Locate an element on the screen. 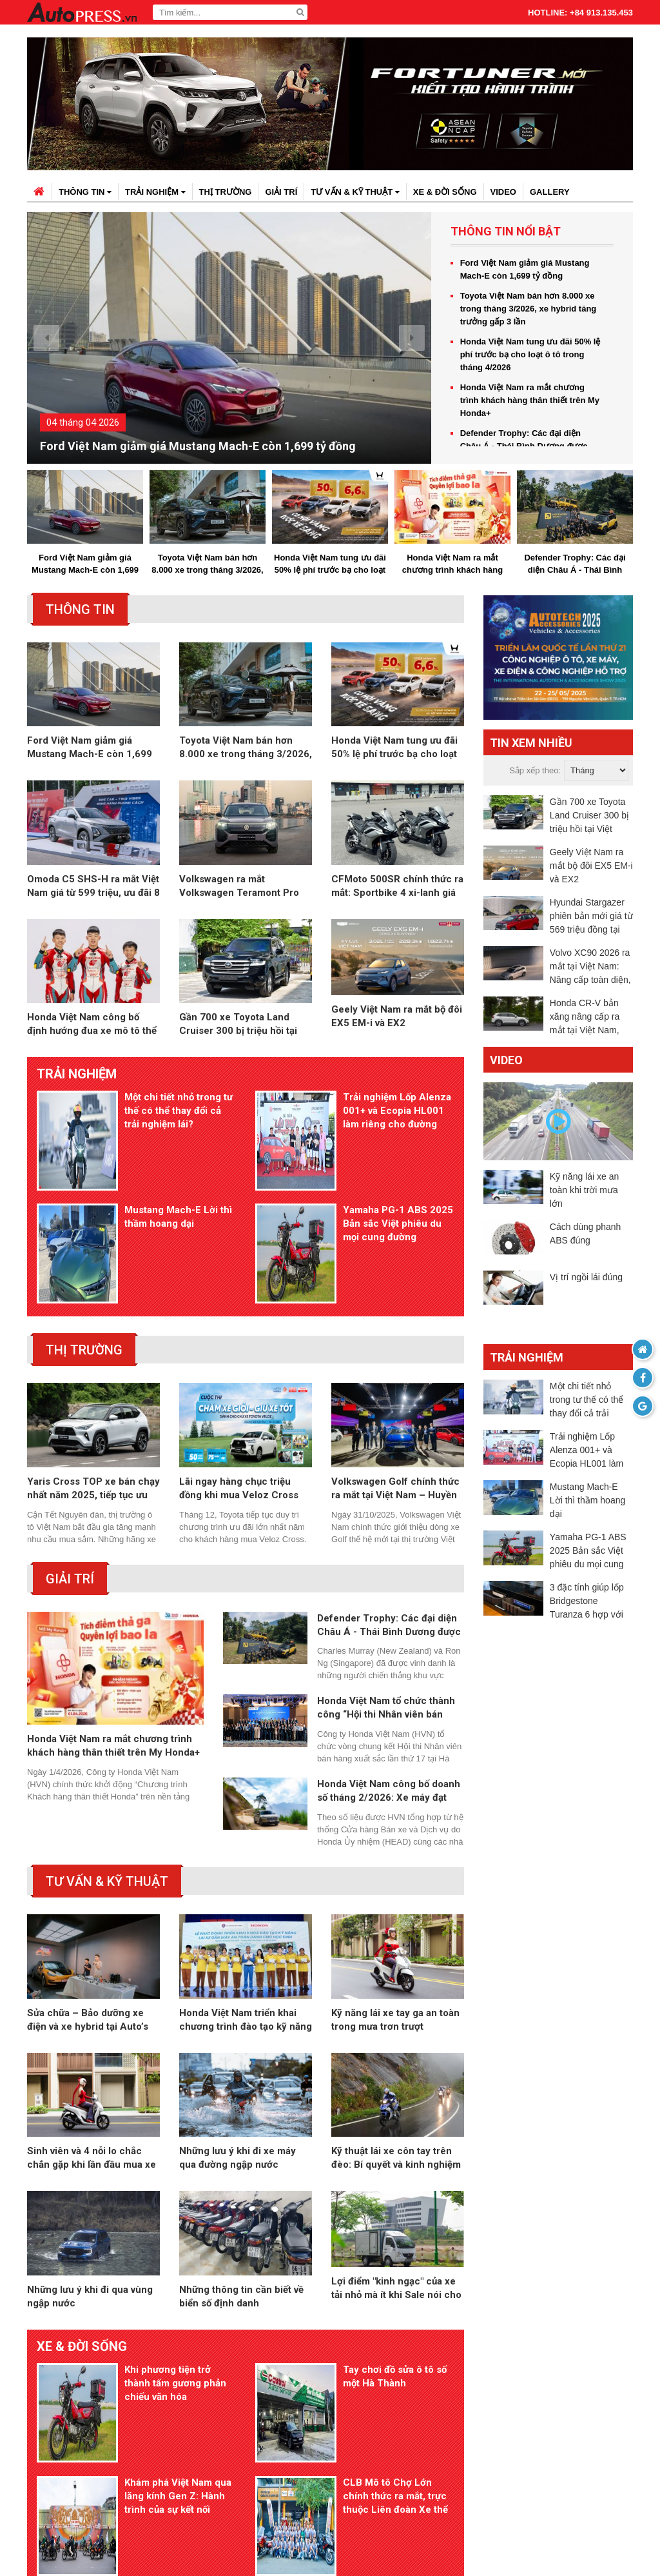 Image resolution: width=660 pixels, height=2576 pixels. Honda Việt Nam công bố định hướng đua xe mô tô thể thao 2026, tập trung phát triển tay đua trẻ is located at coordinates (92, 1029).